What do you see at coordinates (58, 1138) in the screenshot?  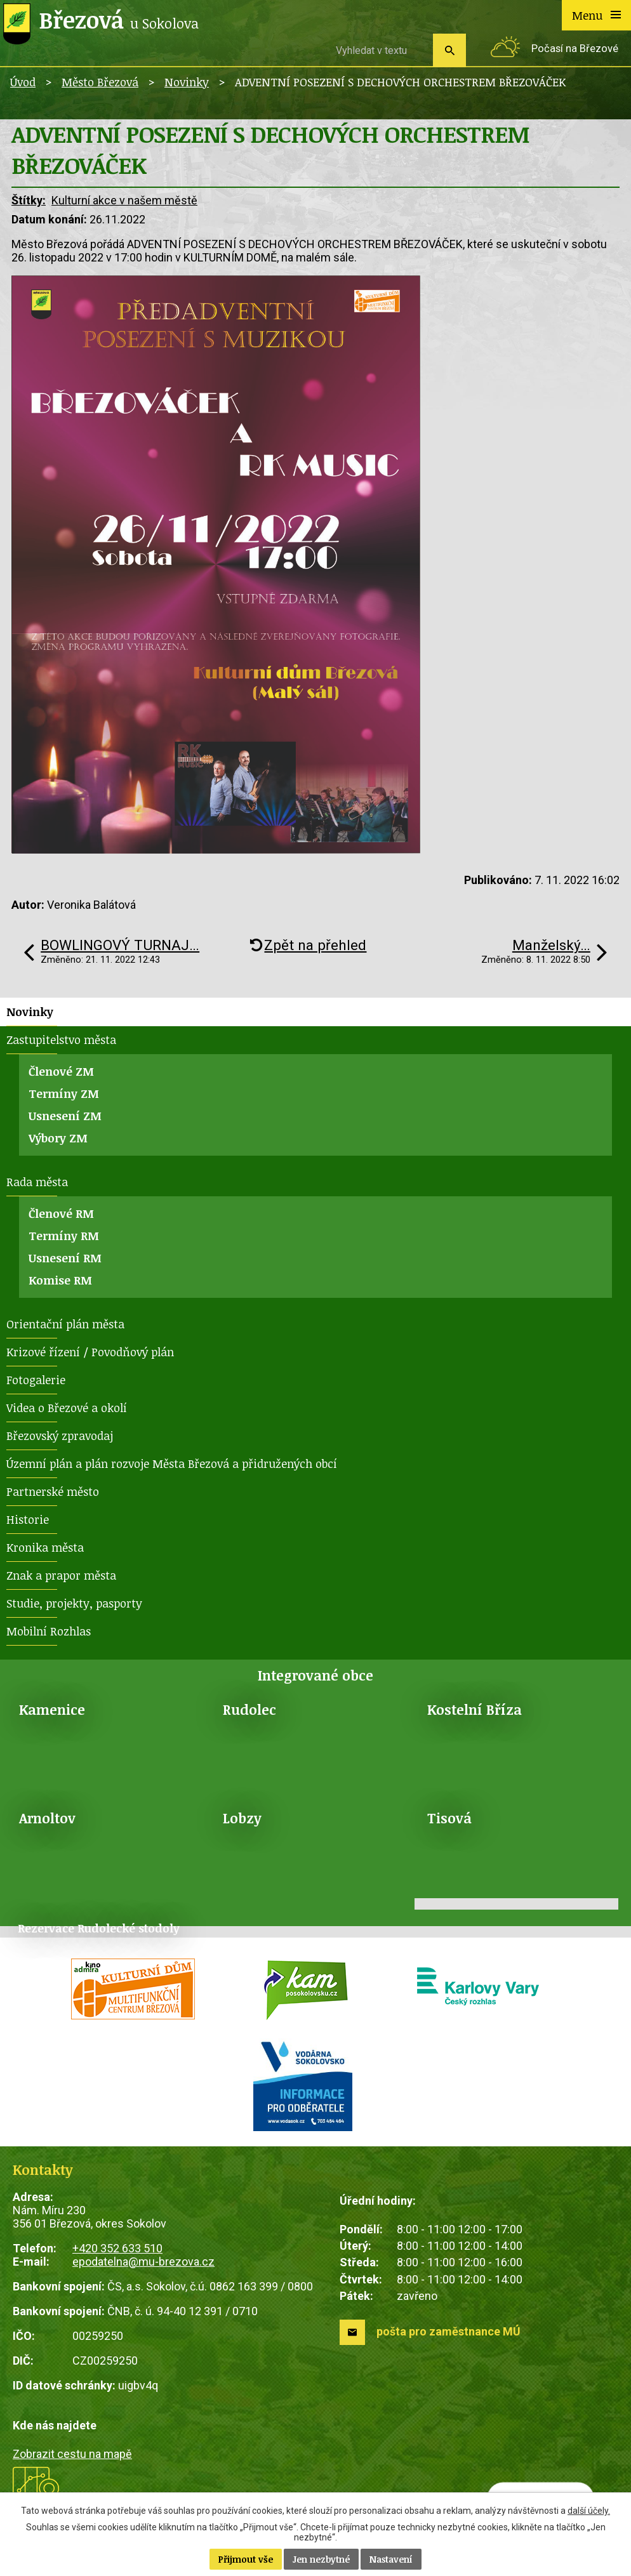 I see `Výbory ZM` at bounding box center [58, 1138].